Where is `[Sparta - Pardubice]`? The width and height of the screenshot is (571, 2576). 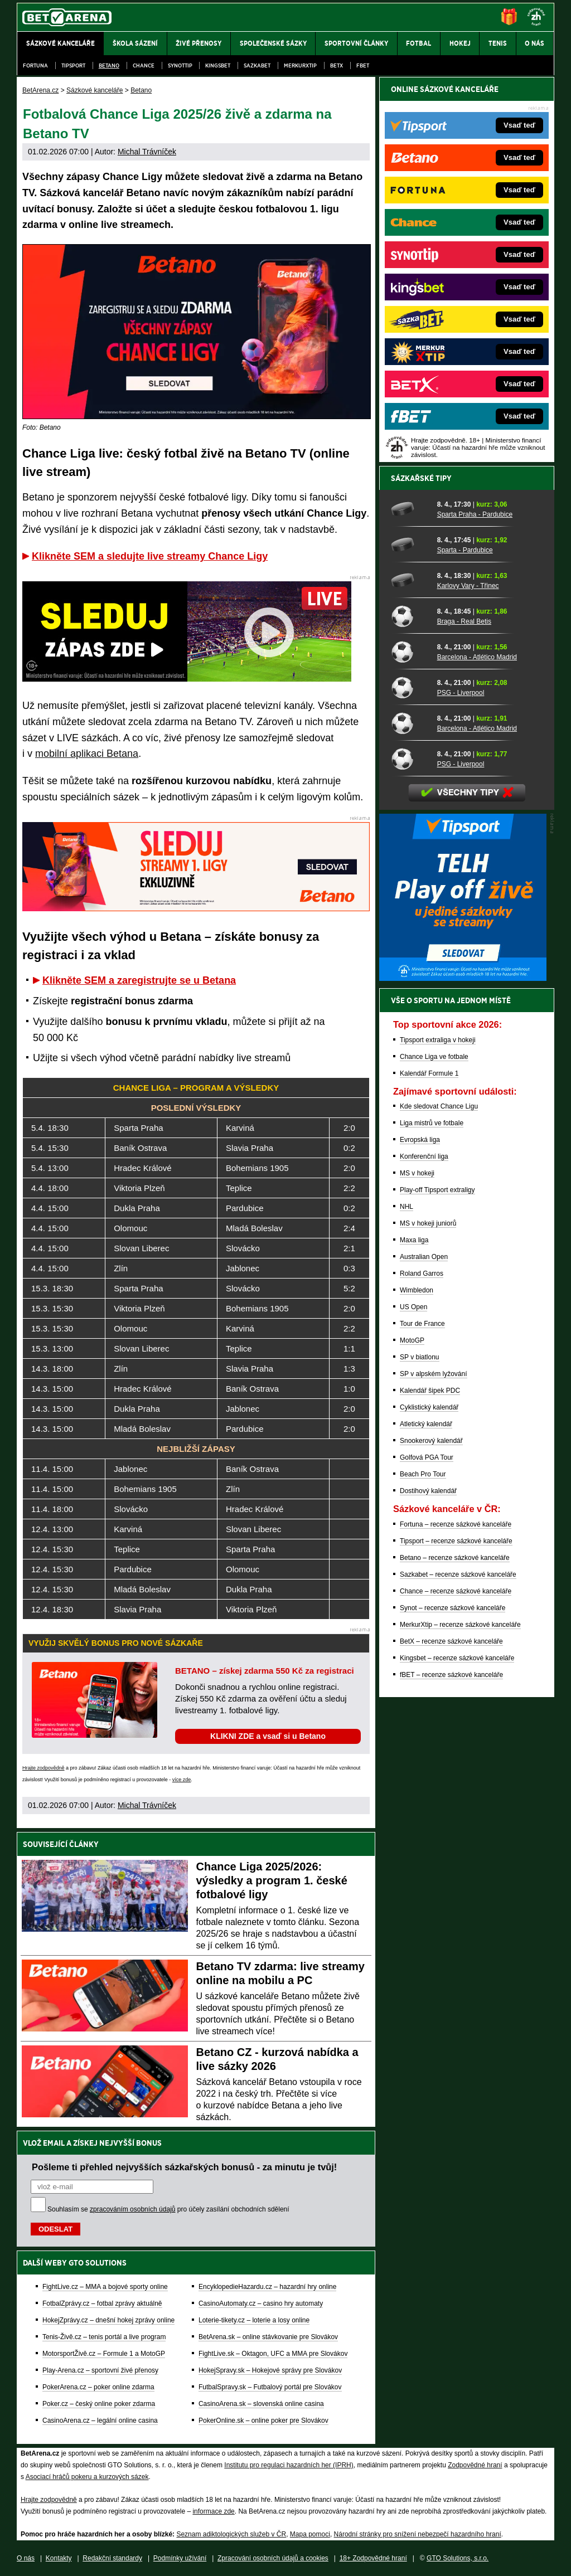 [Sparta - Pardubice] is located at coordinates (410, 544).